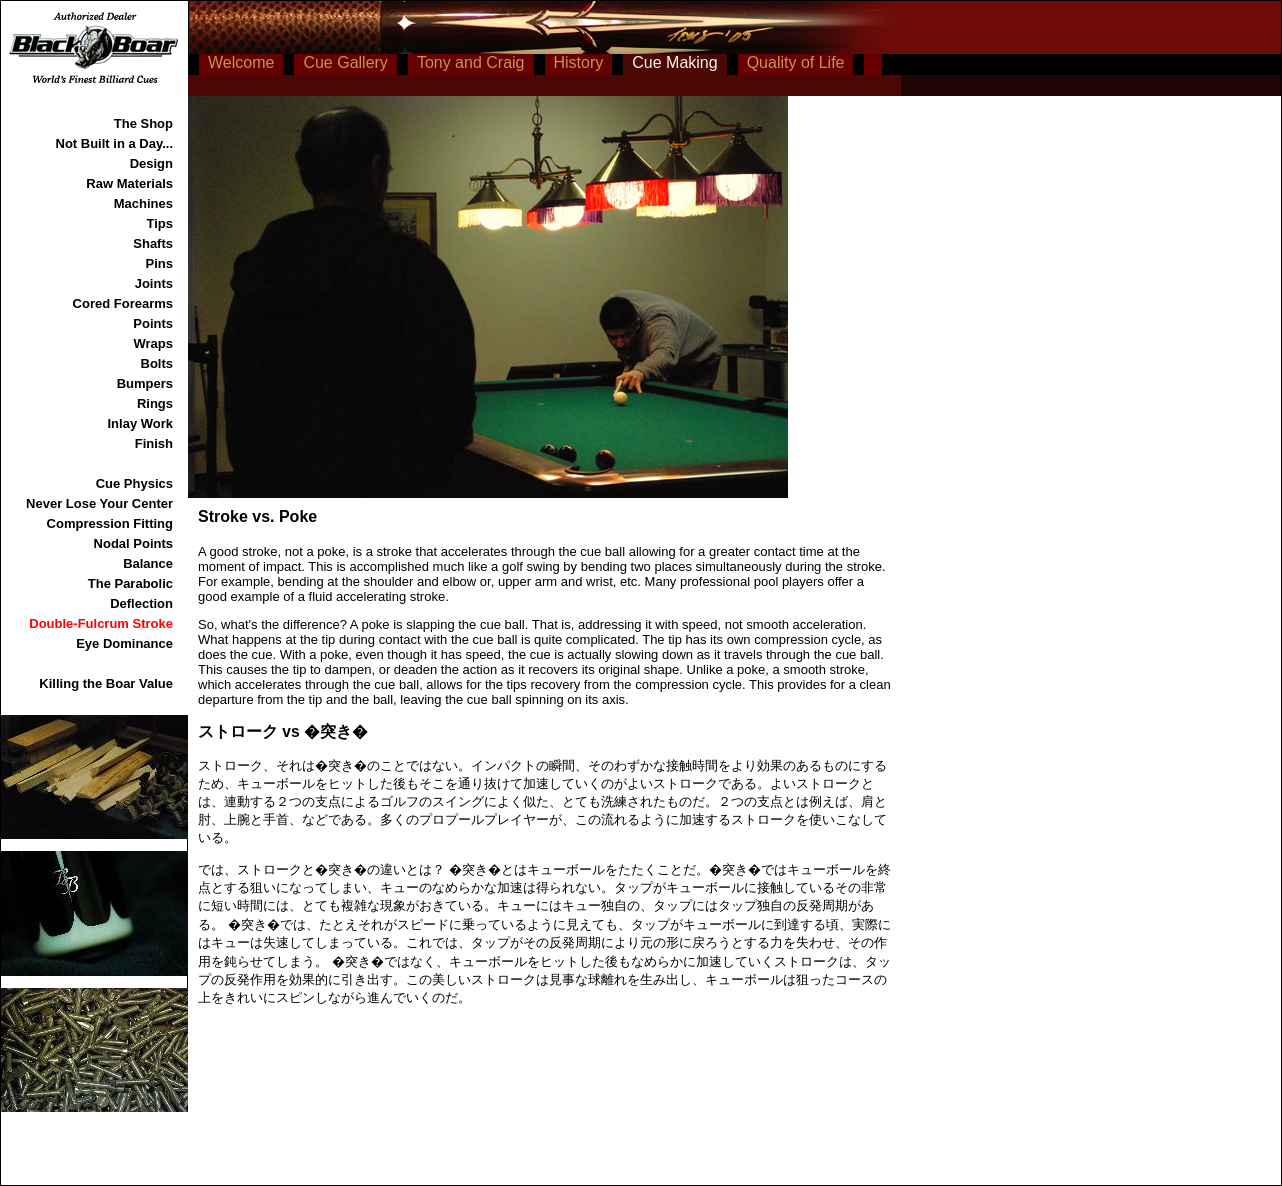 This screenshot has height=1186, width=1282. Describe the element at coordinates (153, 243) in the screenshot. I see `Shafts` at that location.